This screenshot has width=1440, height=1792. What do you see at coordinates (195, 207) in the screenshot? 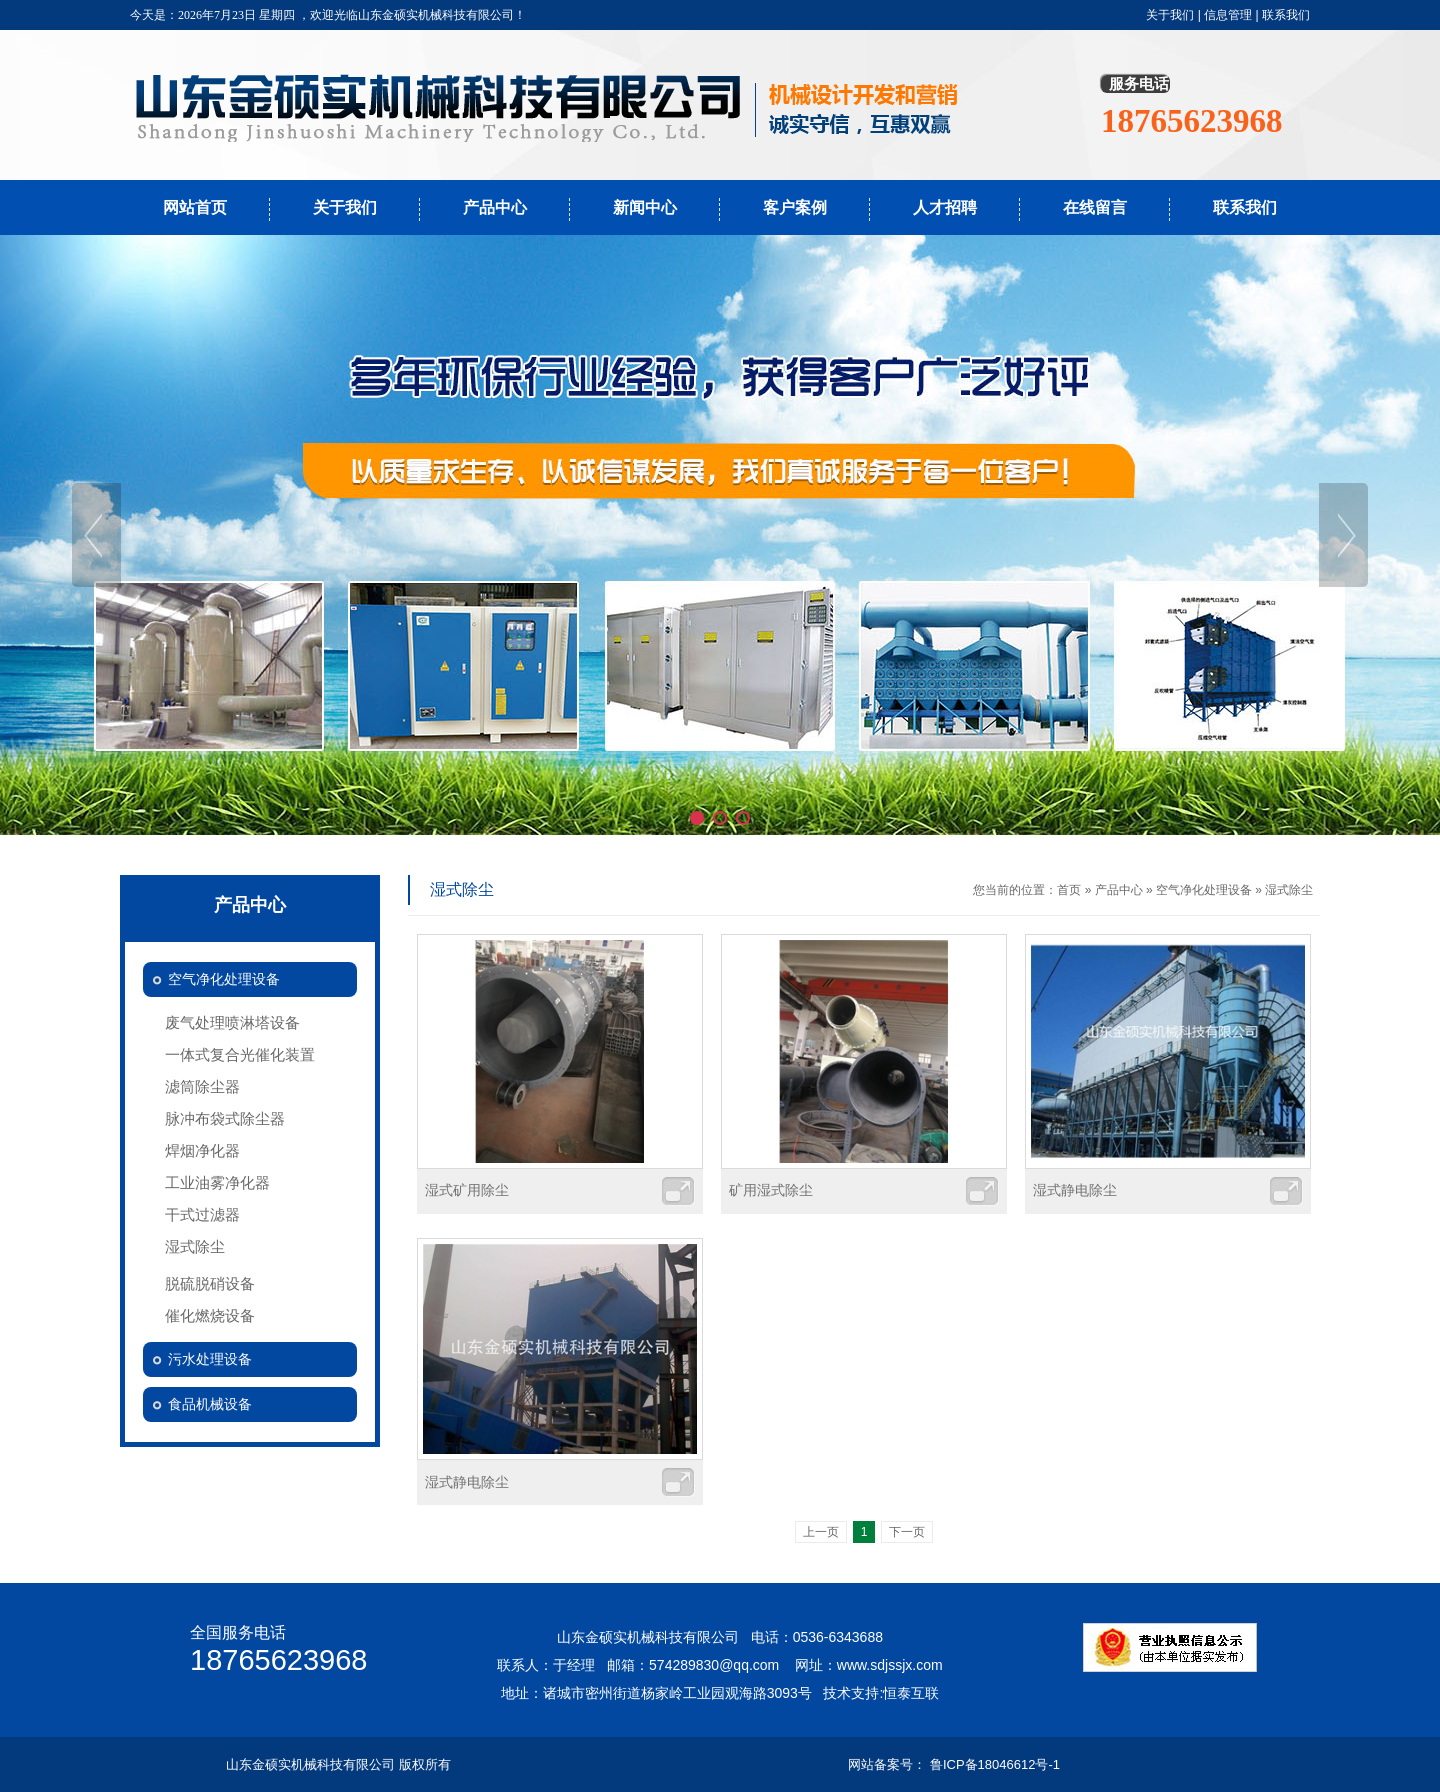
I see `网站首页` at bounding box center [195, 207].